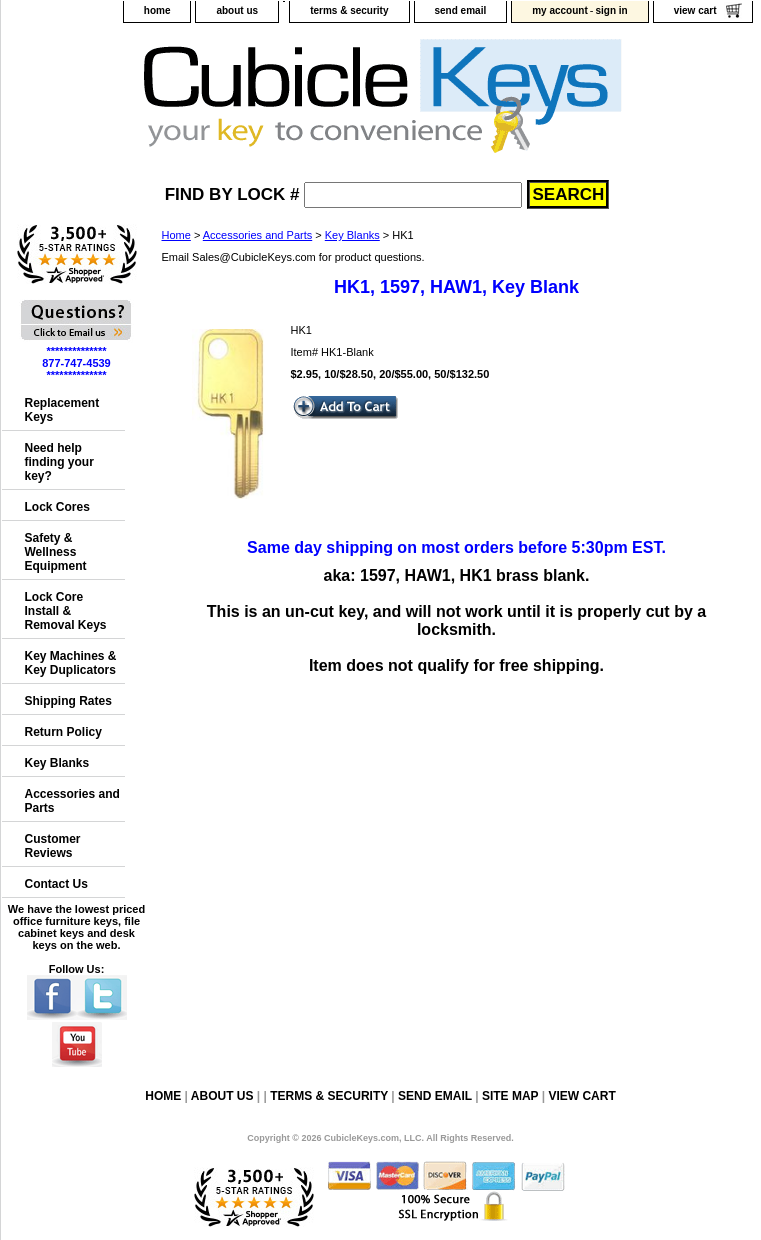 Image resolution: width=761 pixels, height=1240 pixels. I want to click on send email, so click(461, 10).